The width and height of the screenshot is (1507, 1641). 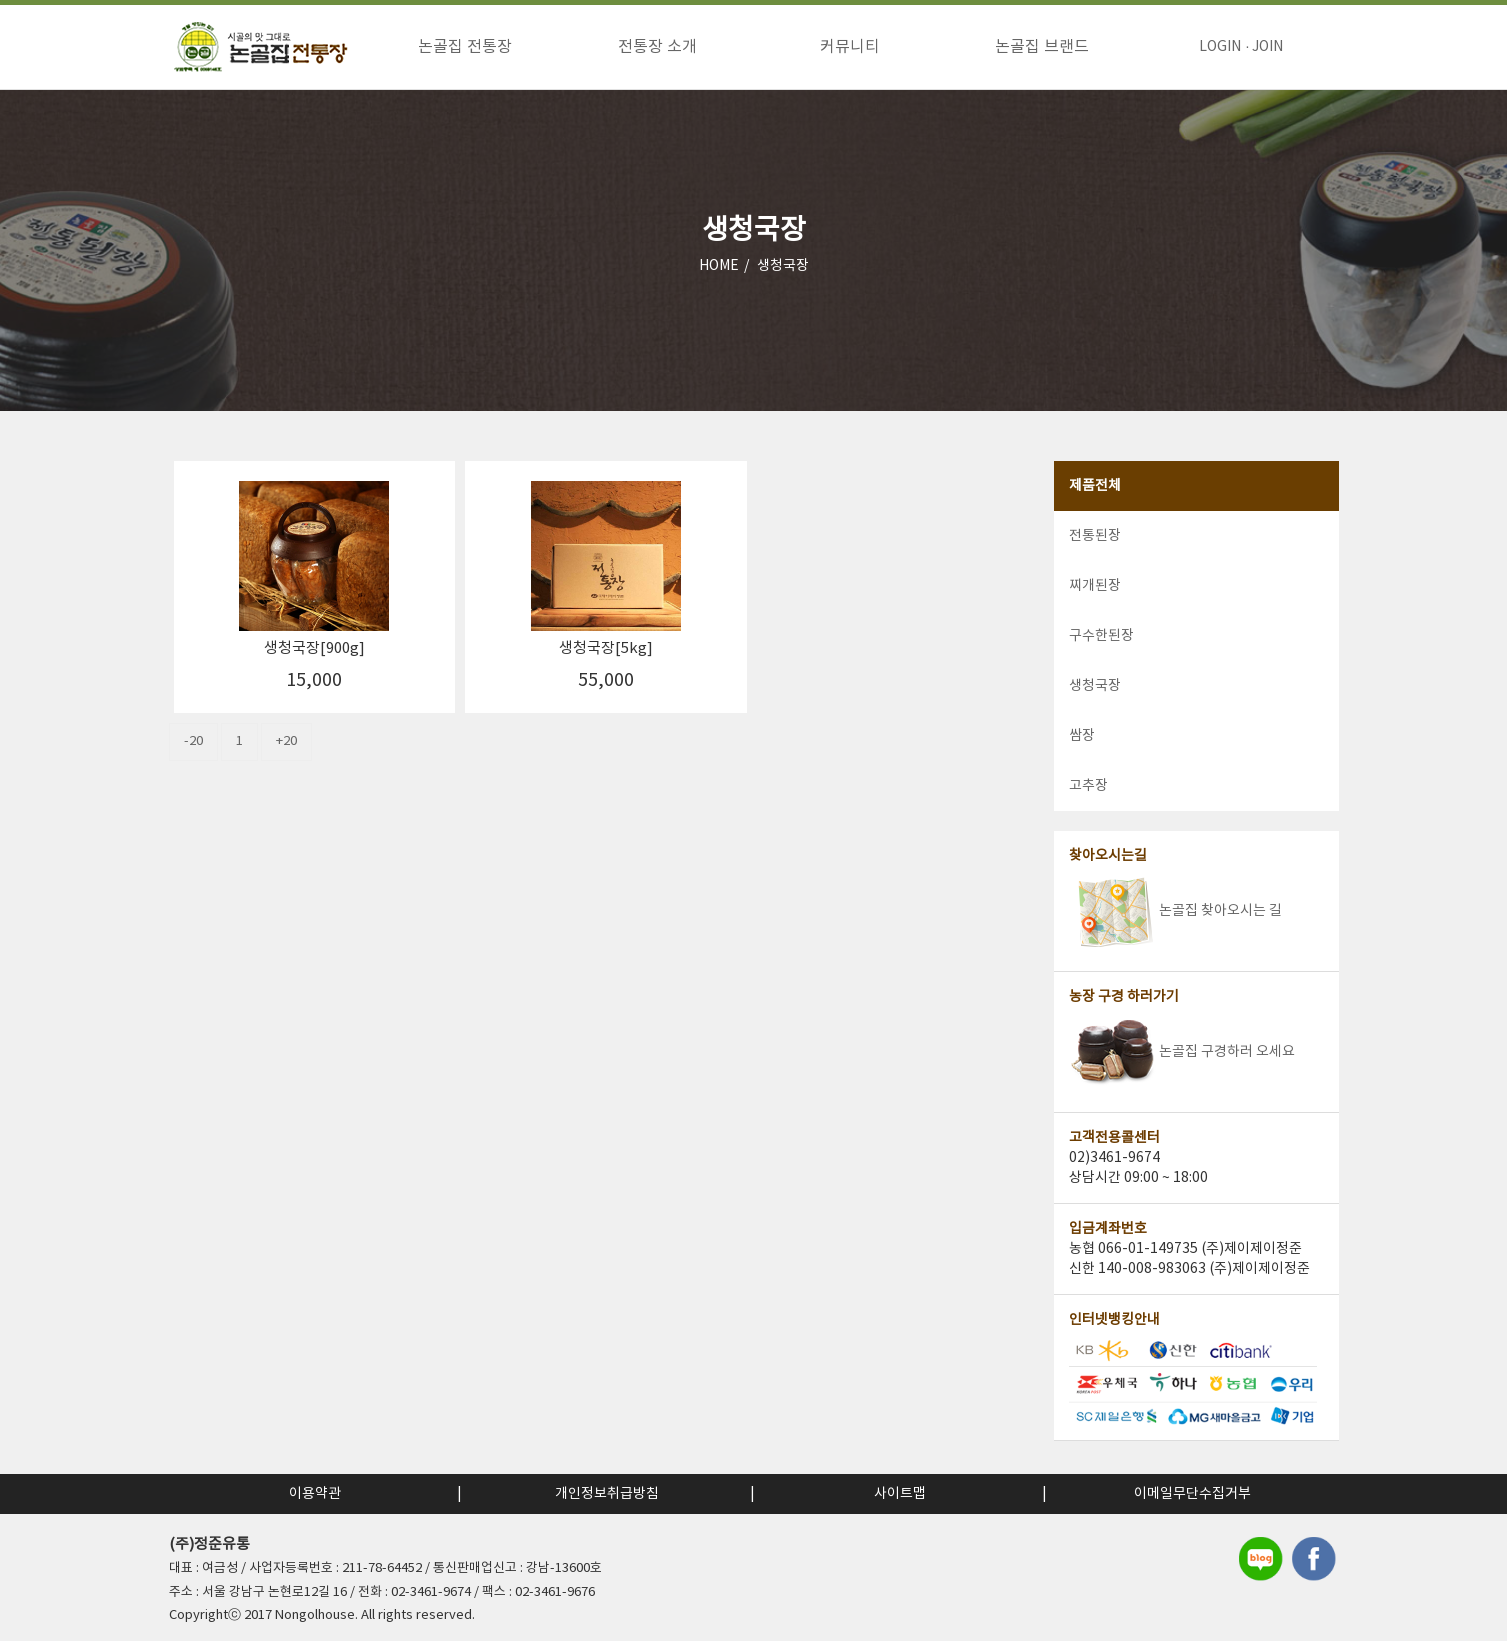 I want to click on 커뮤니티, so click(x=850, y=47).